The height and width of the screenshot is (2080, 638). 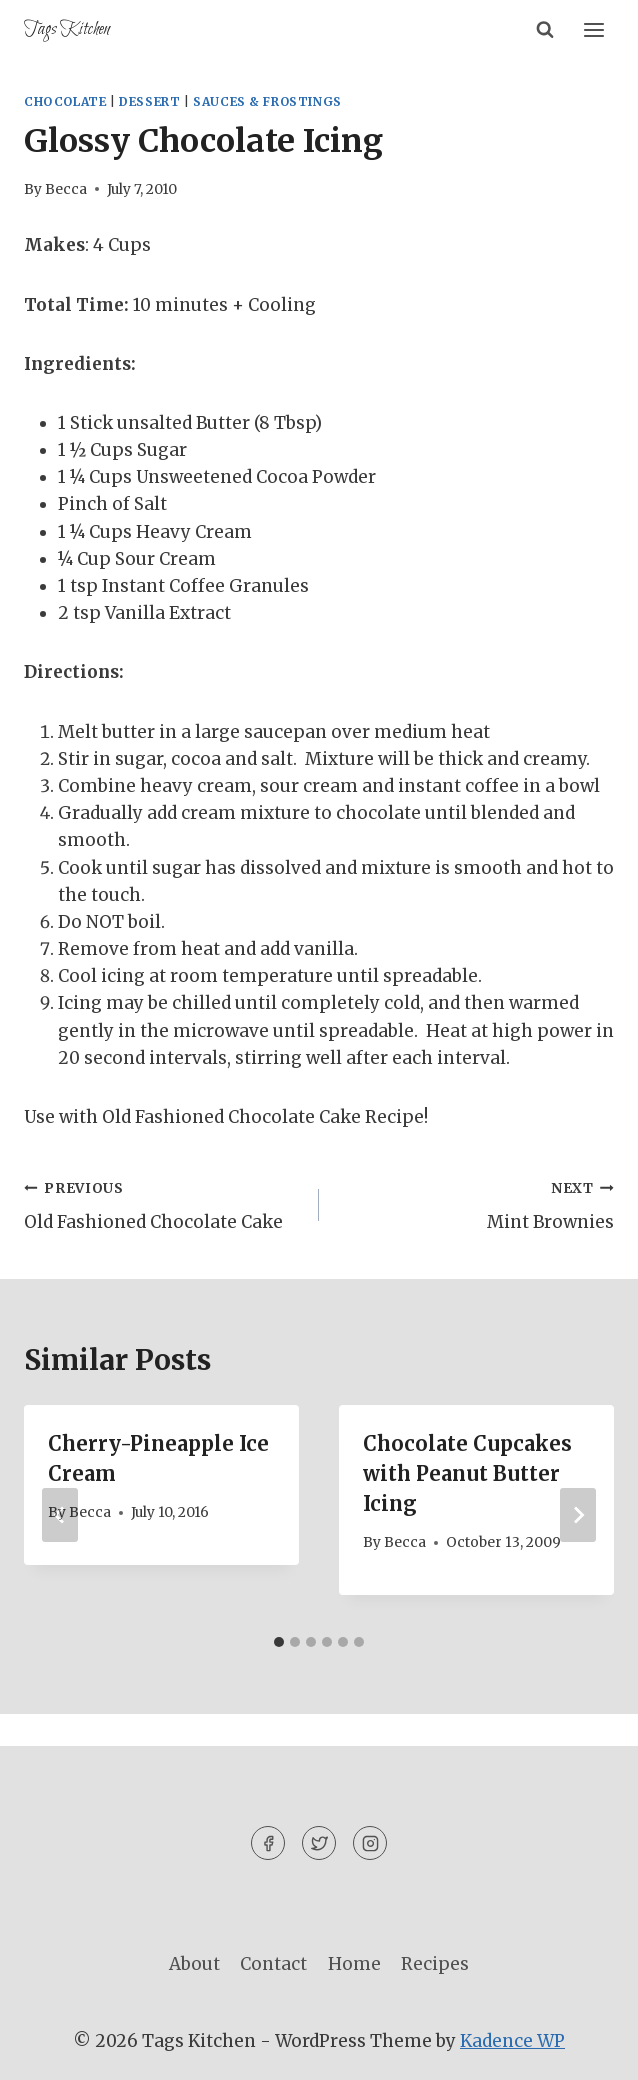 I want to click on Mint Brownies, so click(x=475, y=1204).